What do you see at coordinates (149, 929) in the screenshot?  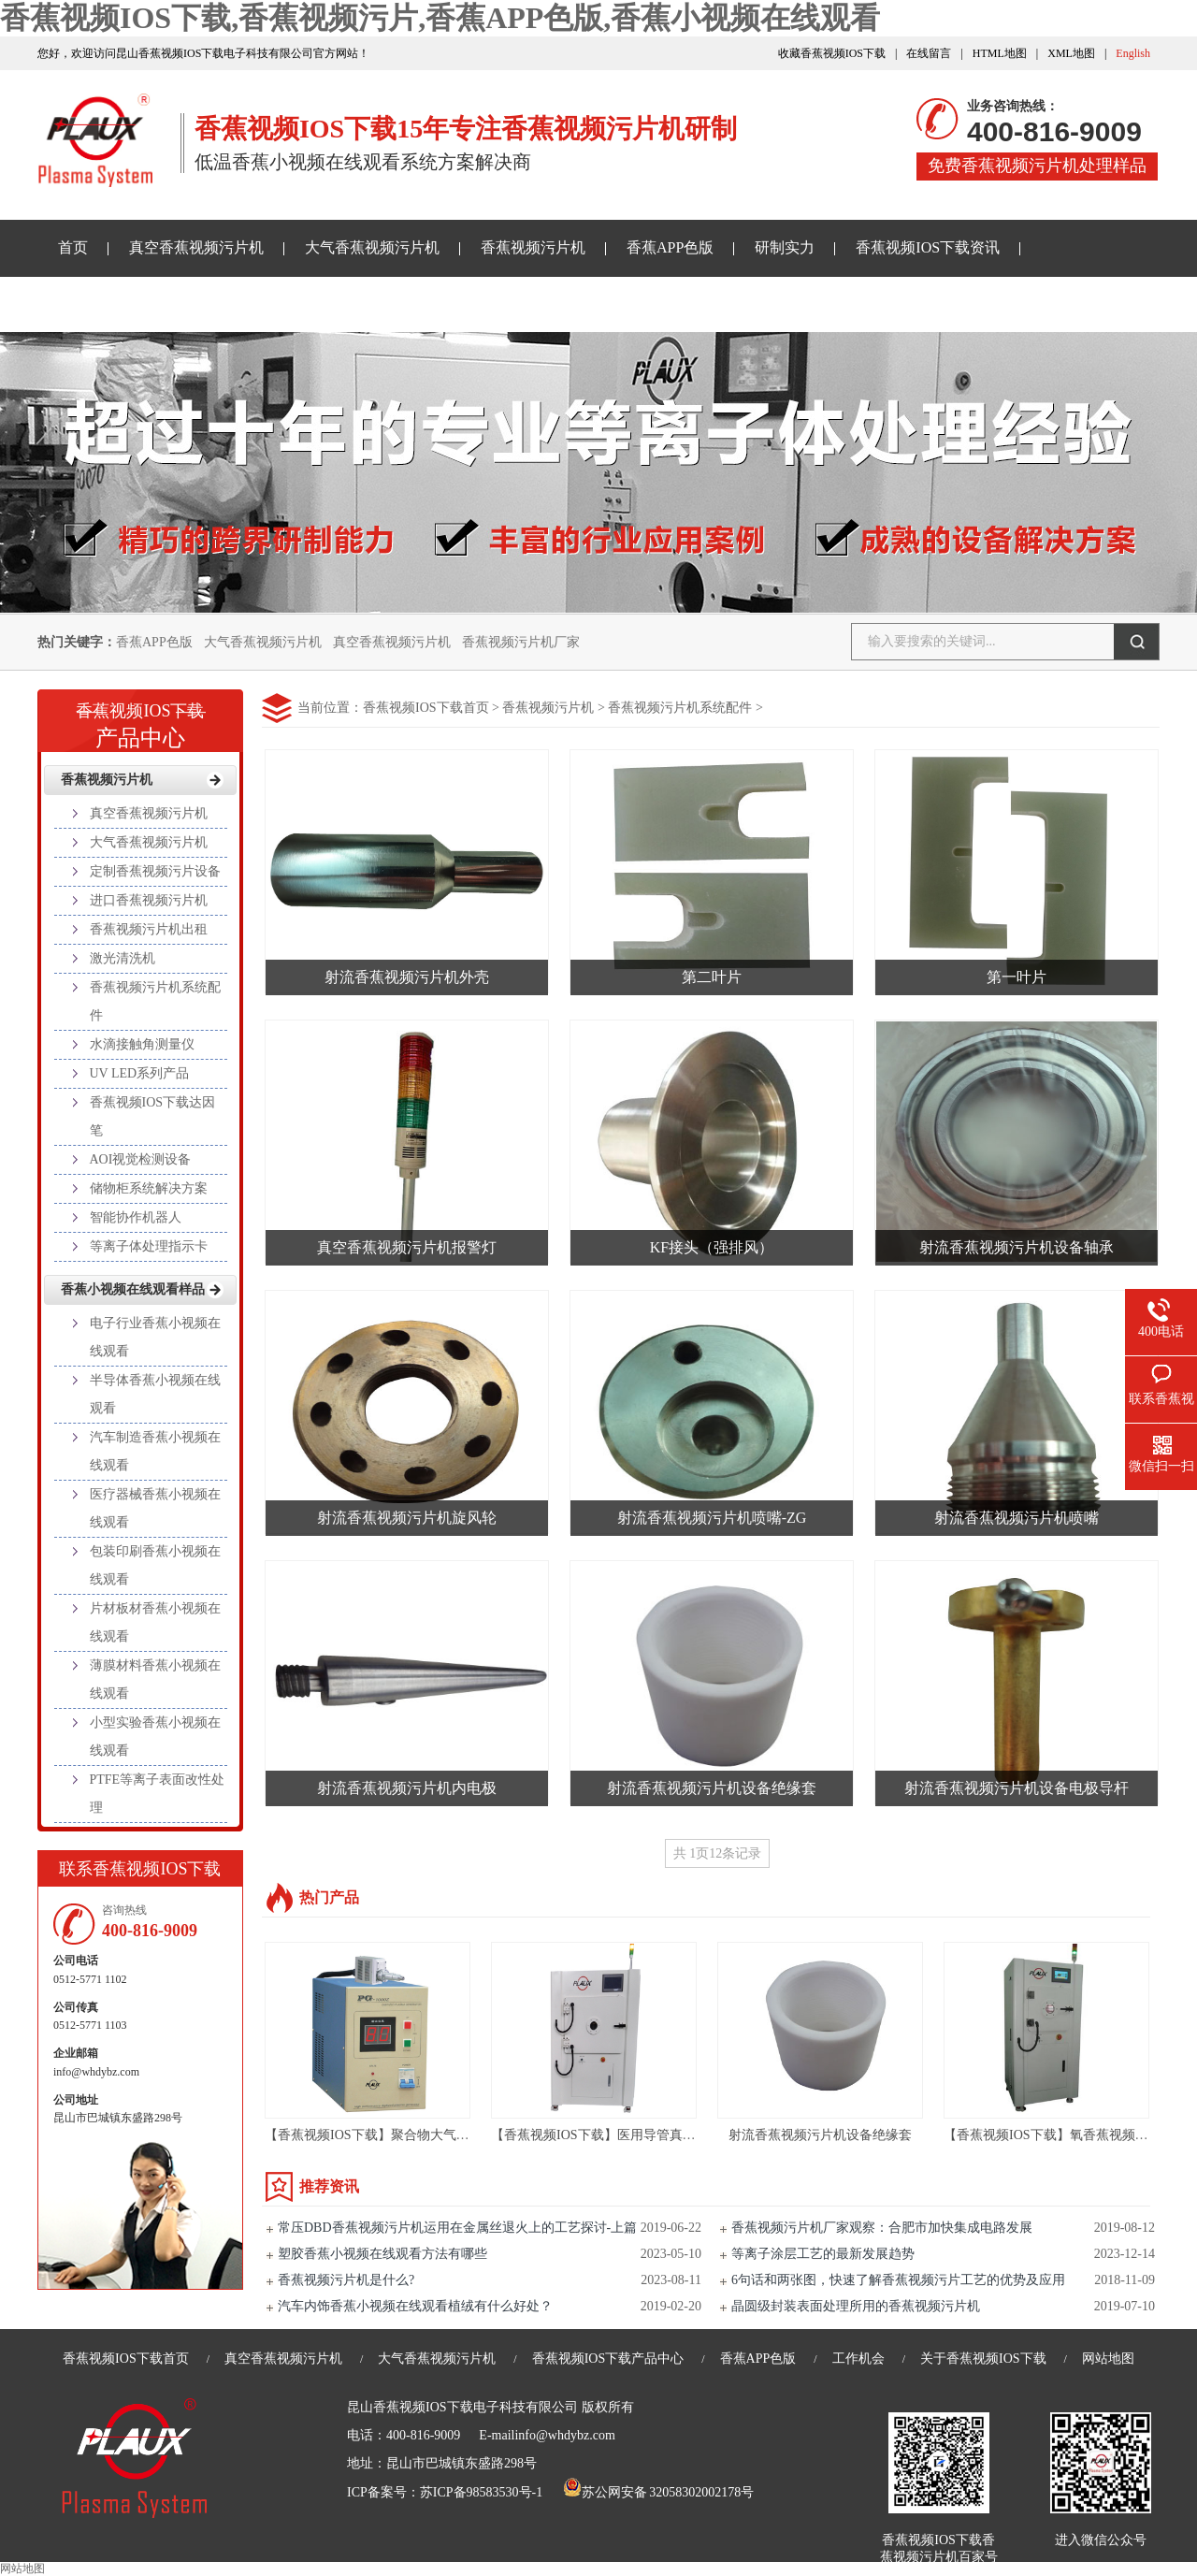 I see `香蕉视频污片机出租` at bounding box center [149, 929].